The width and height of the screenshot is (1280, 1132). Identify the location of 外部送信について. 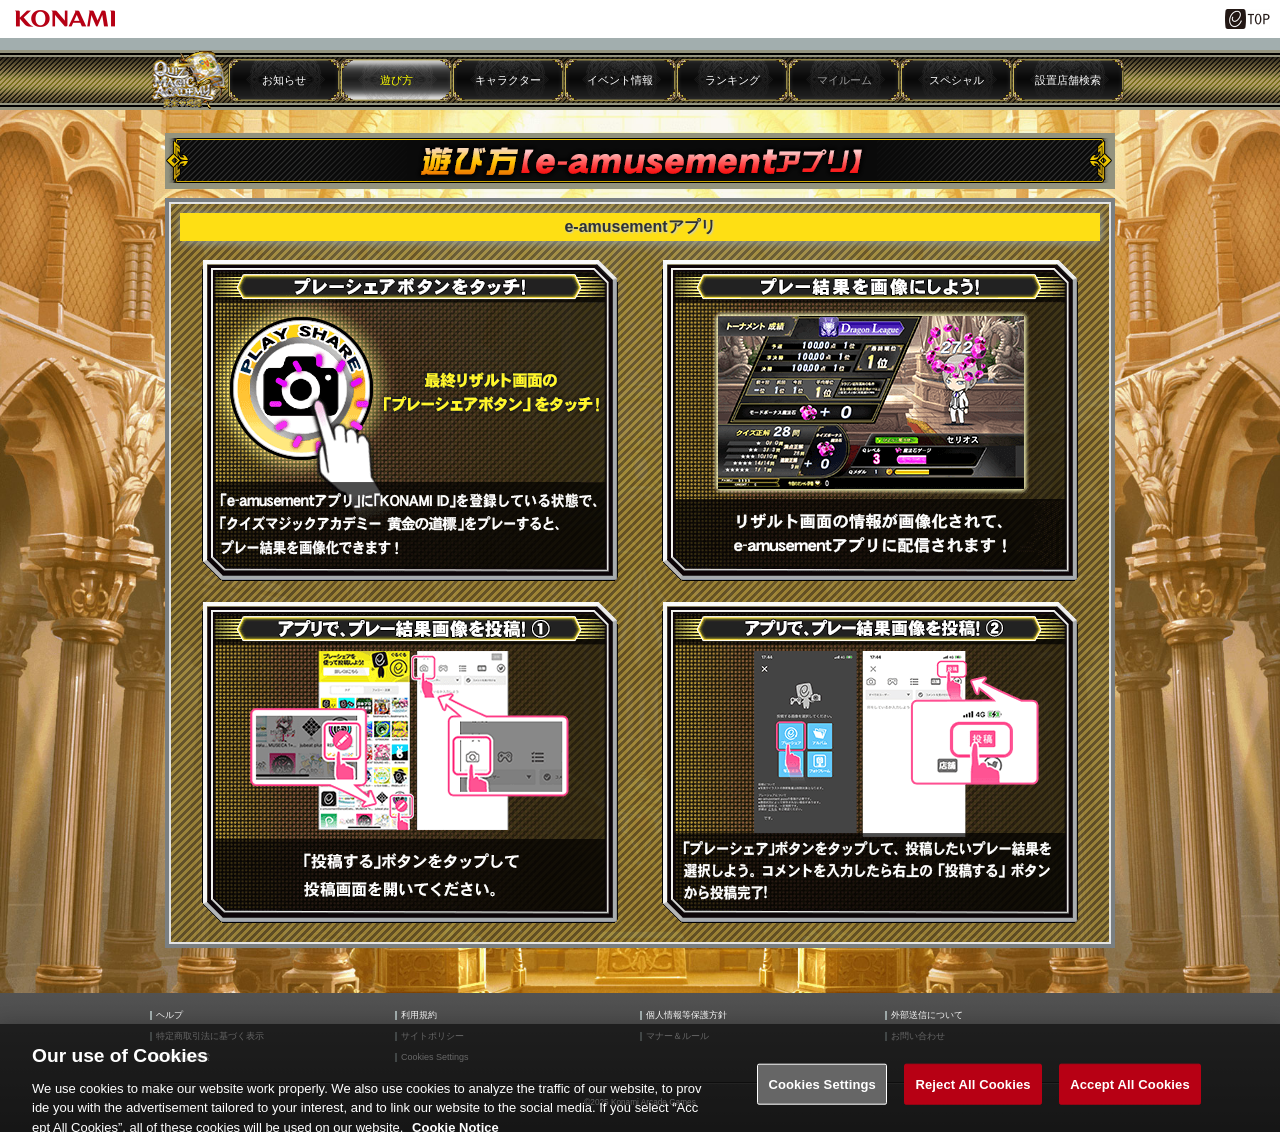
(927, 1015).